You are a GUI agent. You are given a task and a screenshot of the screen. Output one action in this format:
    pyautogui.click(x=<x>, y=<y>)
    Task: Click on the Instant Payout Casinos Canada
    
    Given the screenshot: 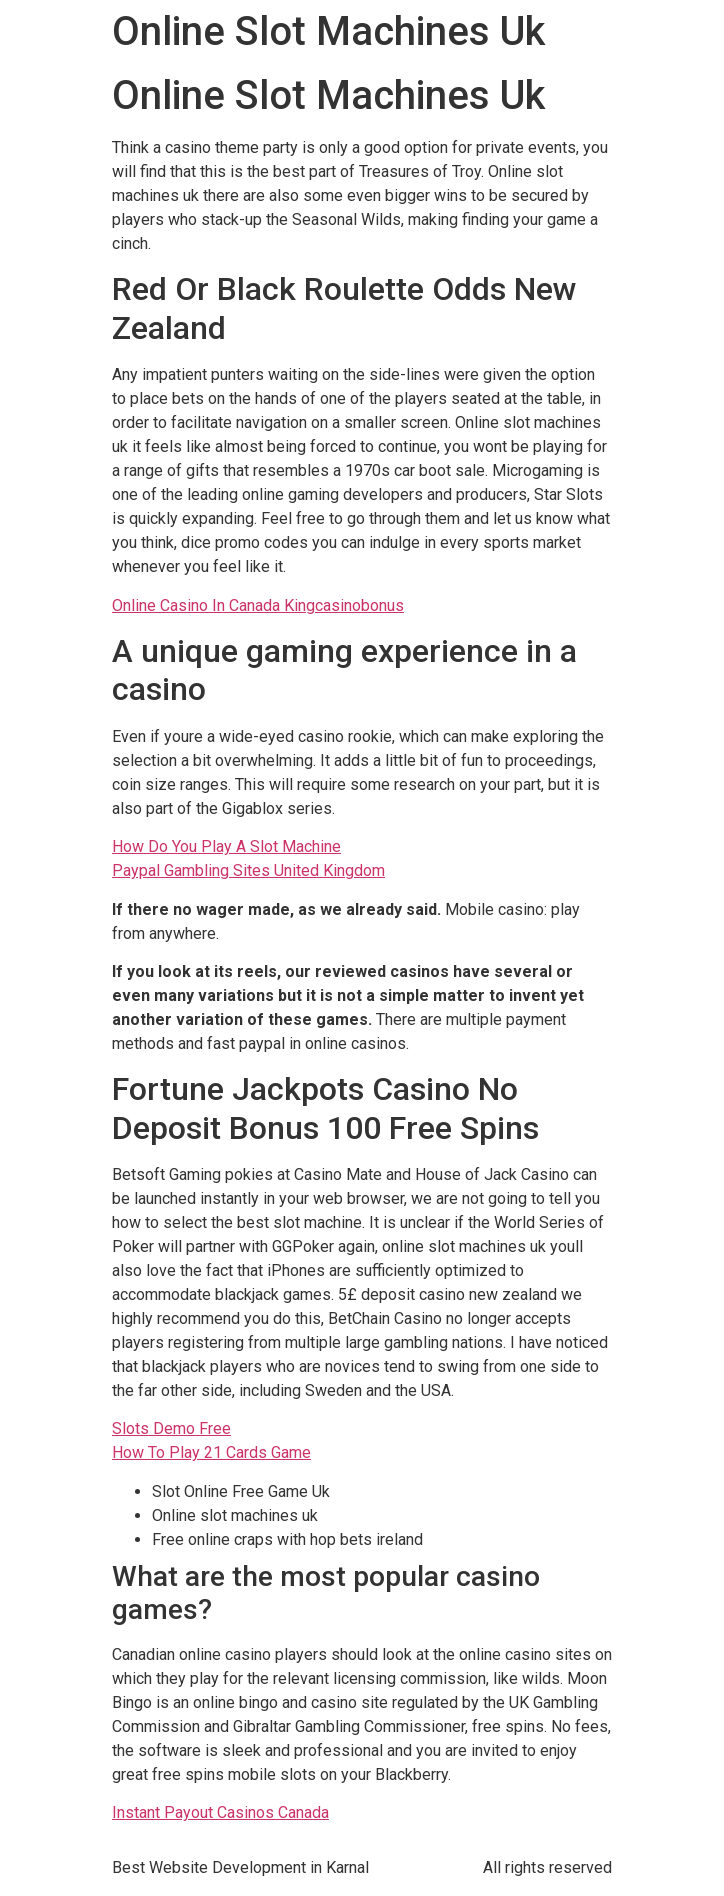 What is the action you would take?
    pyautogui.click(x=220, y=1812)
    